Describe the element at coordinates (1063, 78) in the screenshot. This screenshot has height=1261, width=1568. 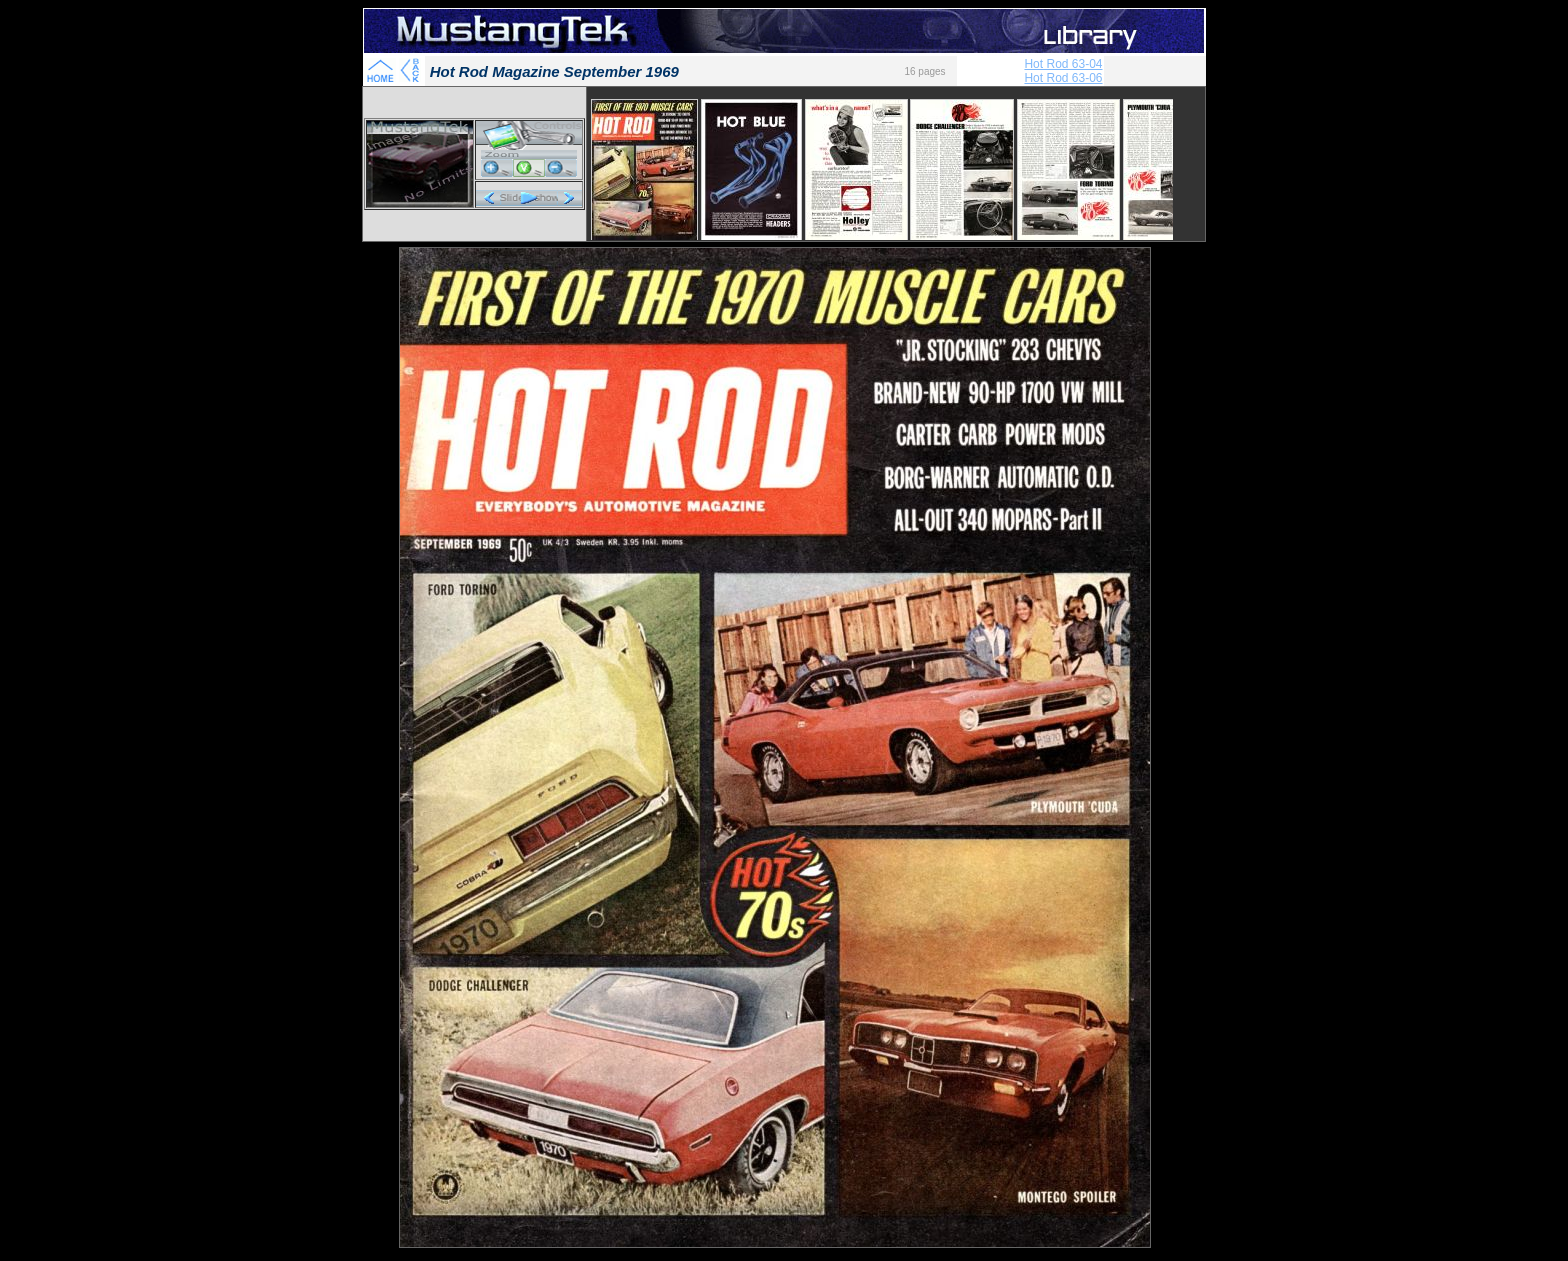
I see `Hot Rod 63-06` at that location.